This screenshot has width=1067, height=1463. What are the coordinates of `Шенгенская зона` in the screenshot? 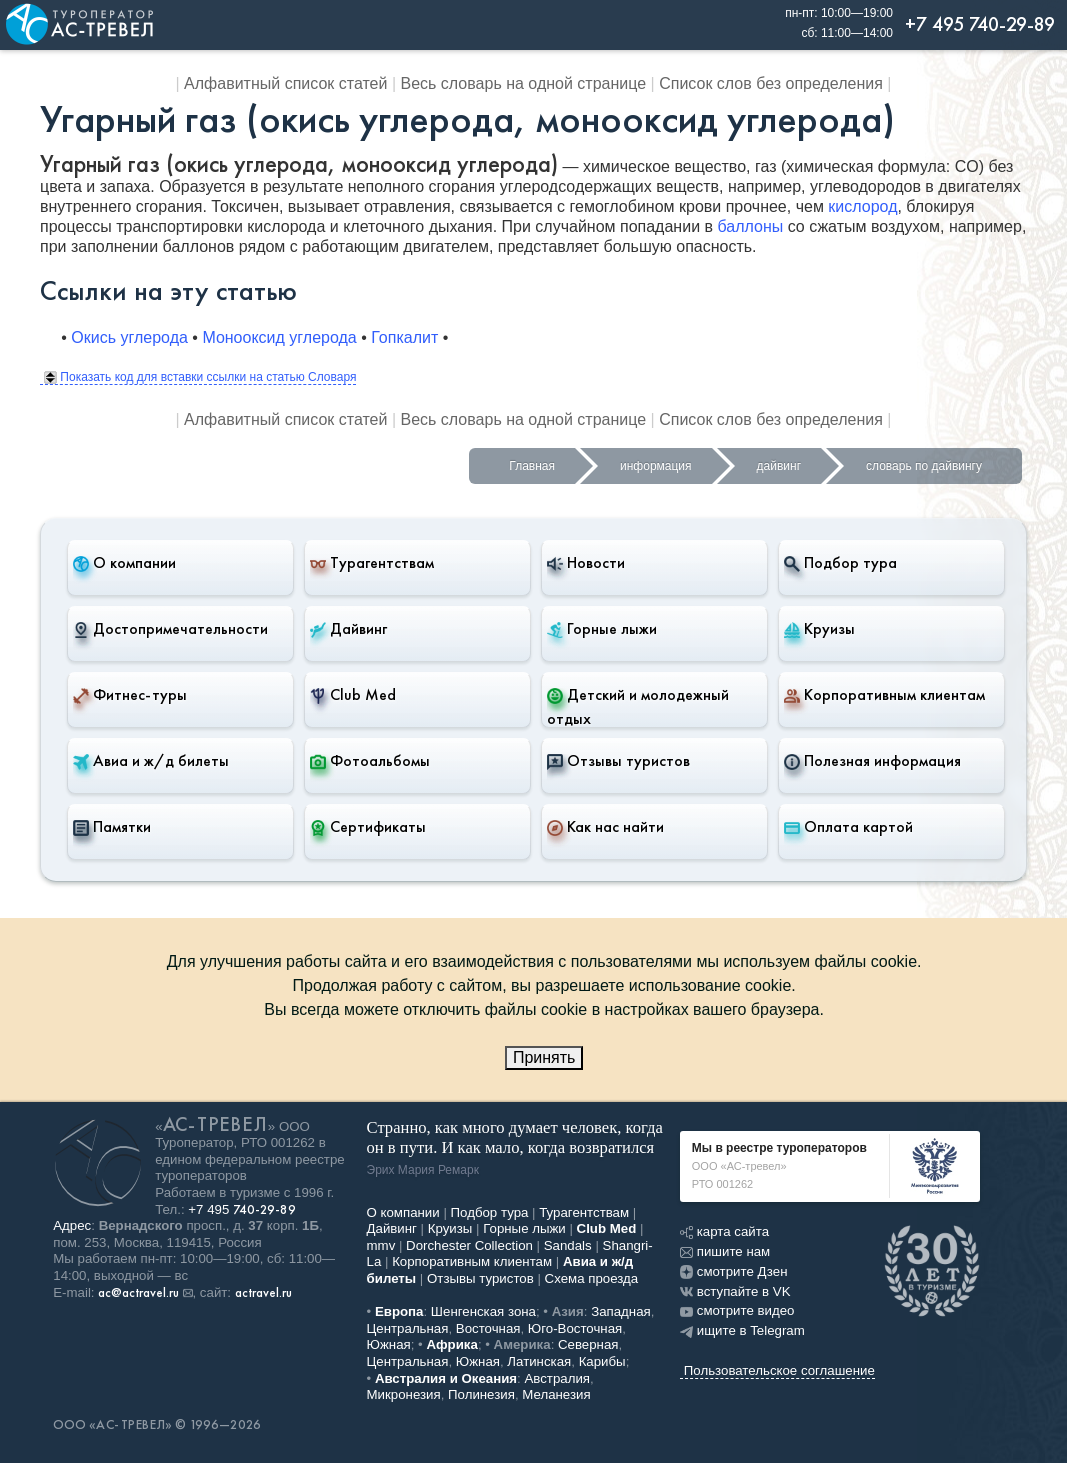 It's located at (483, 1311).